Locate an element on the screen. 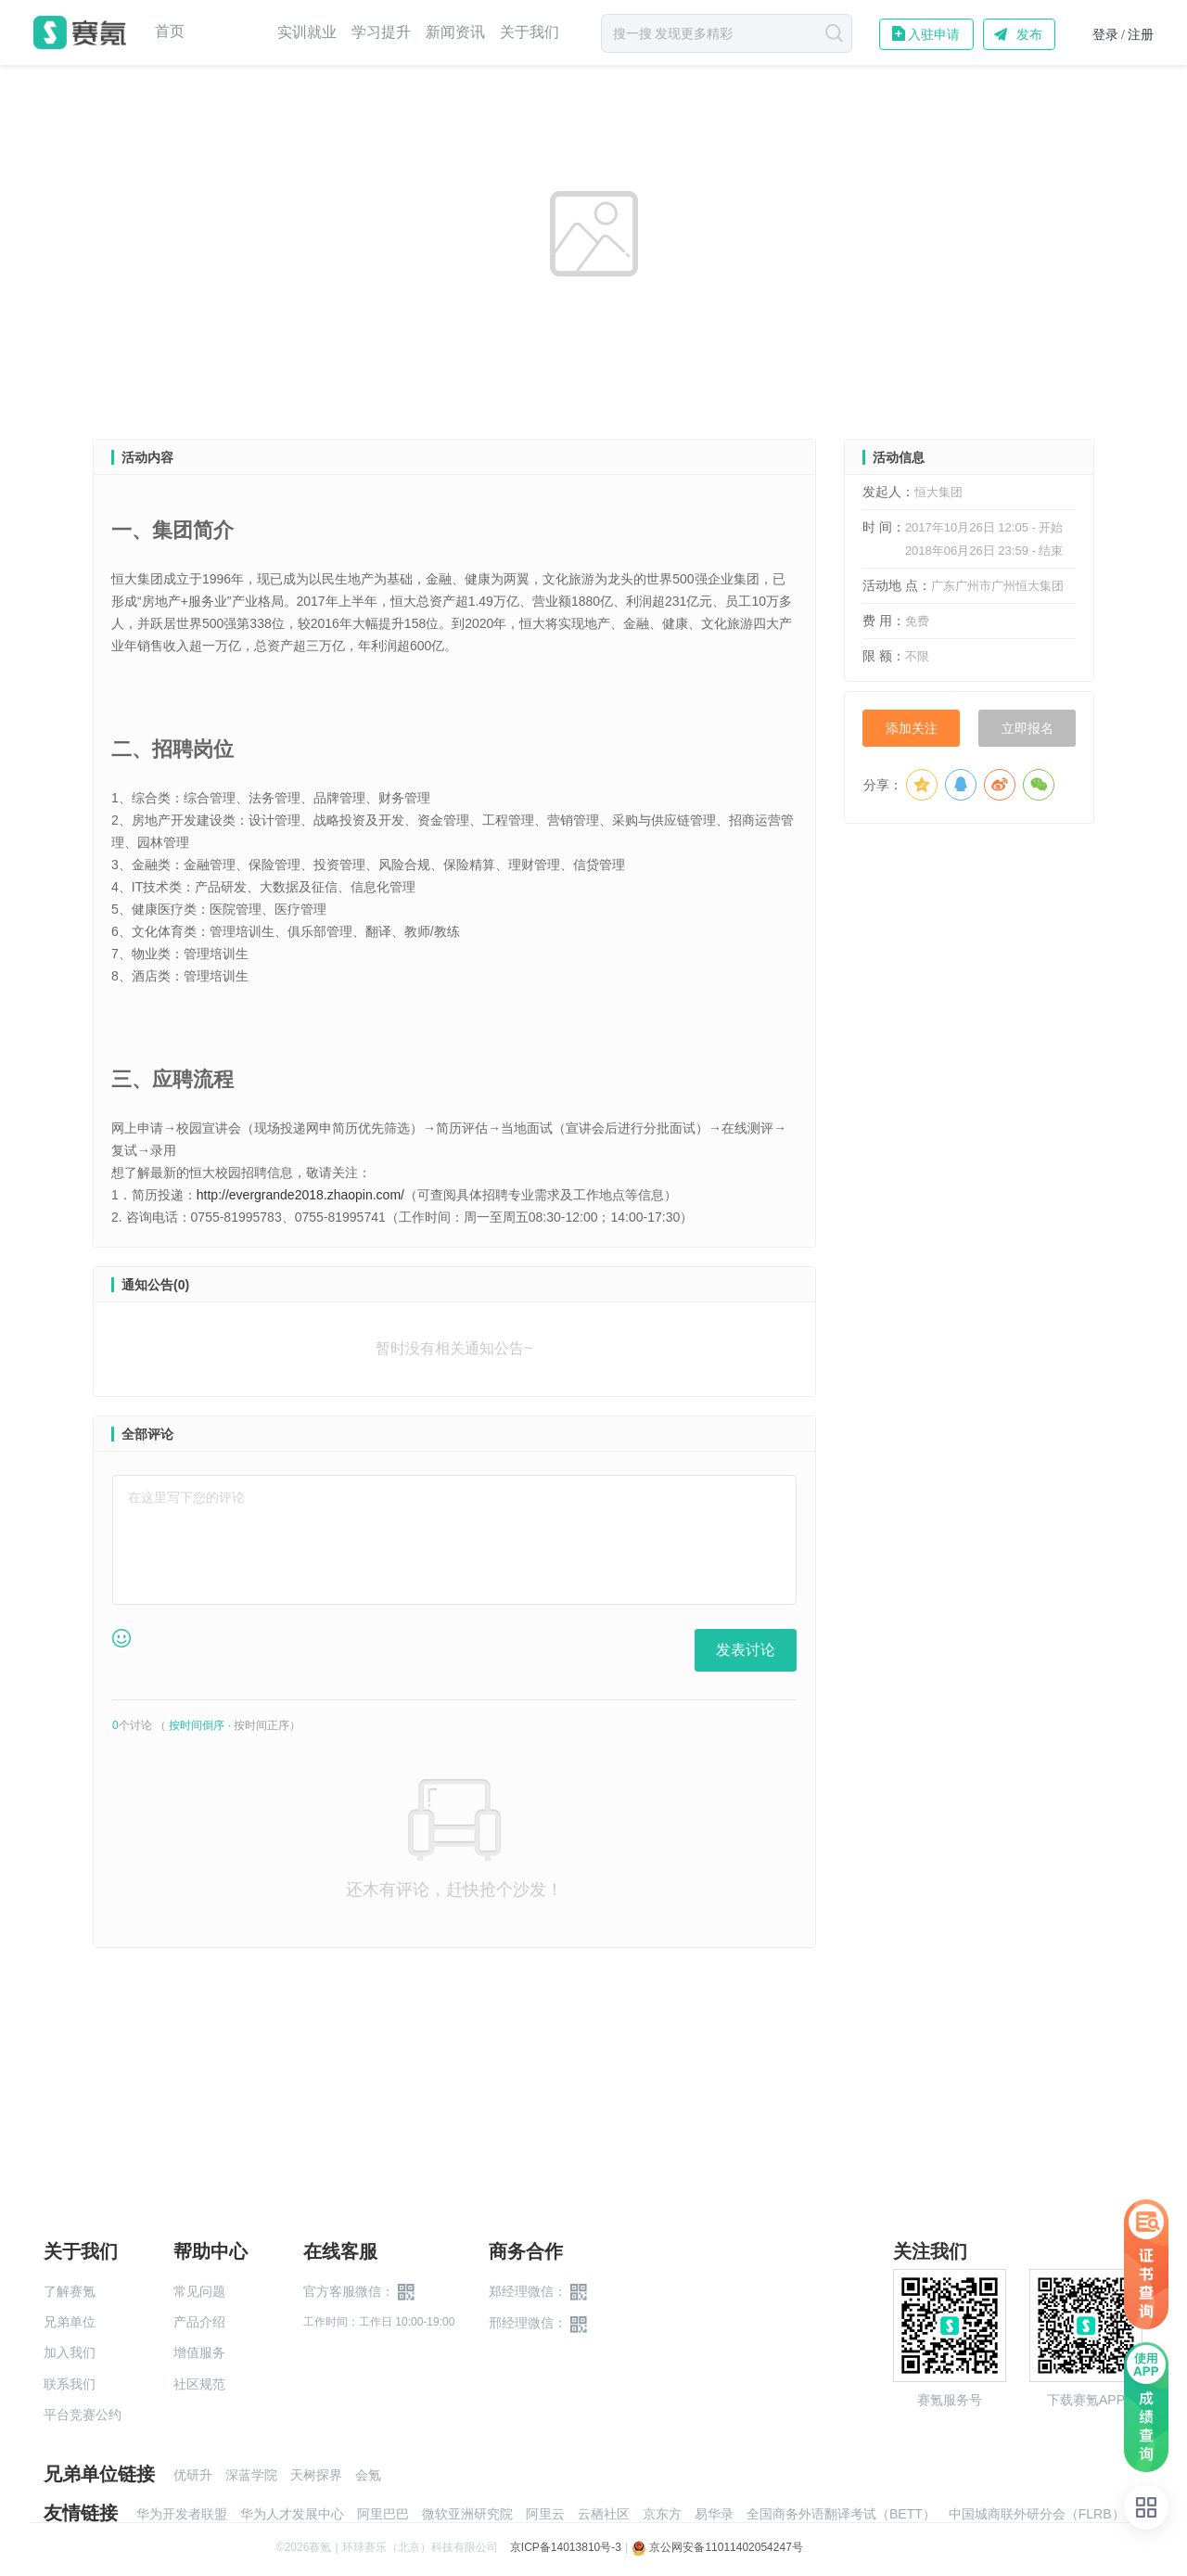 This screenshot has height=2576, width=1187. 添加关注 is located at coordinates (912, 728).